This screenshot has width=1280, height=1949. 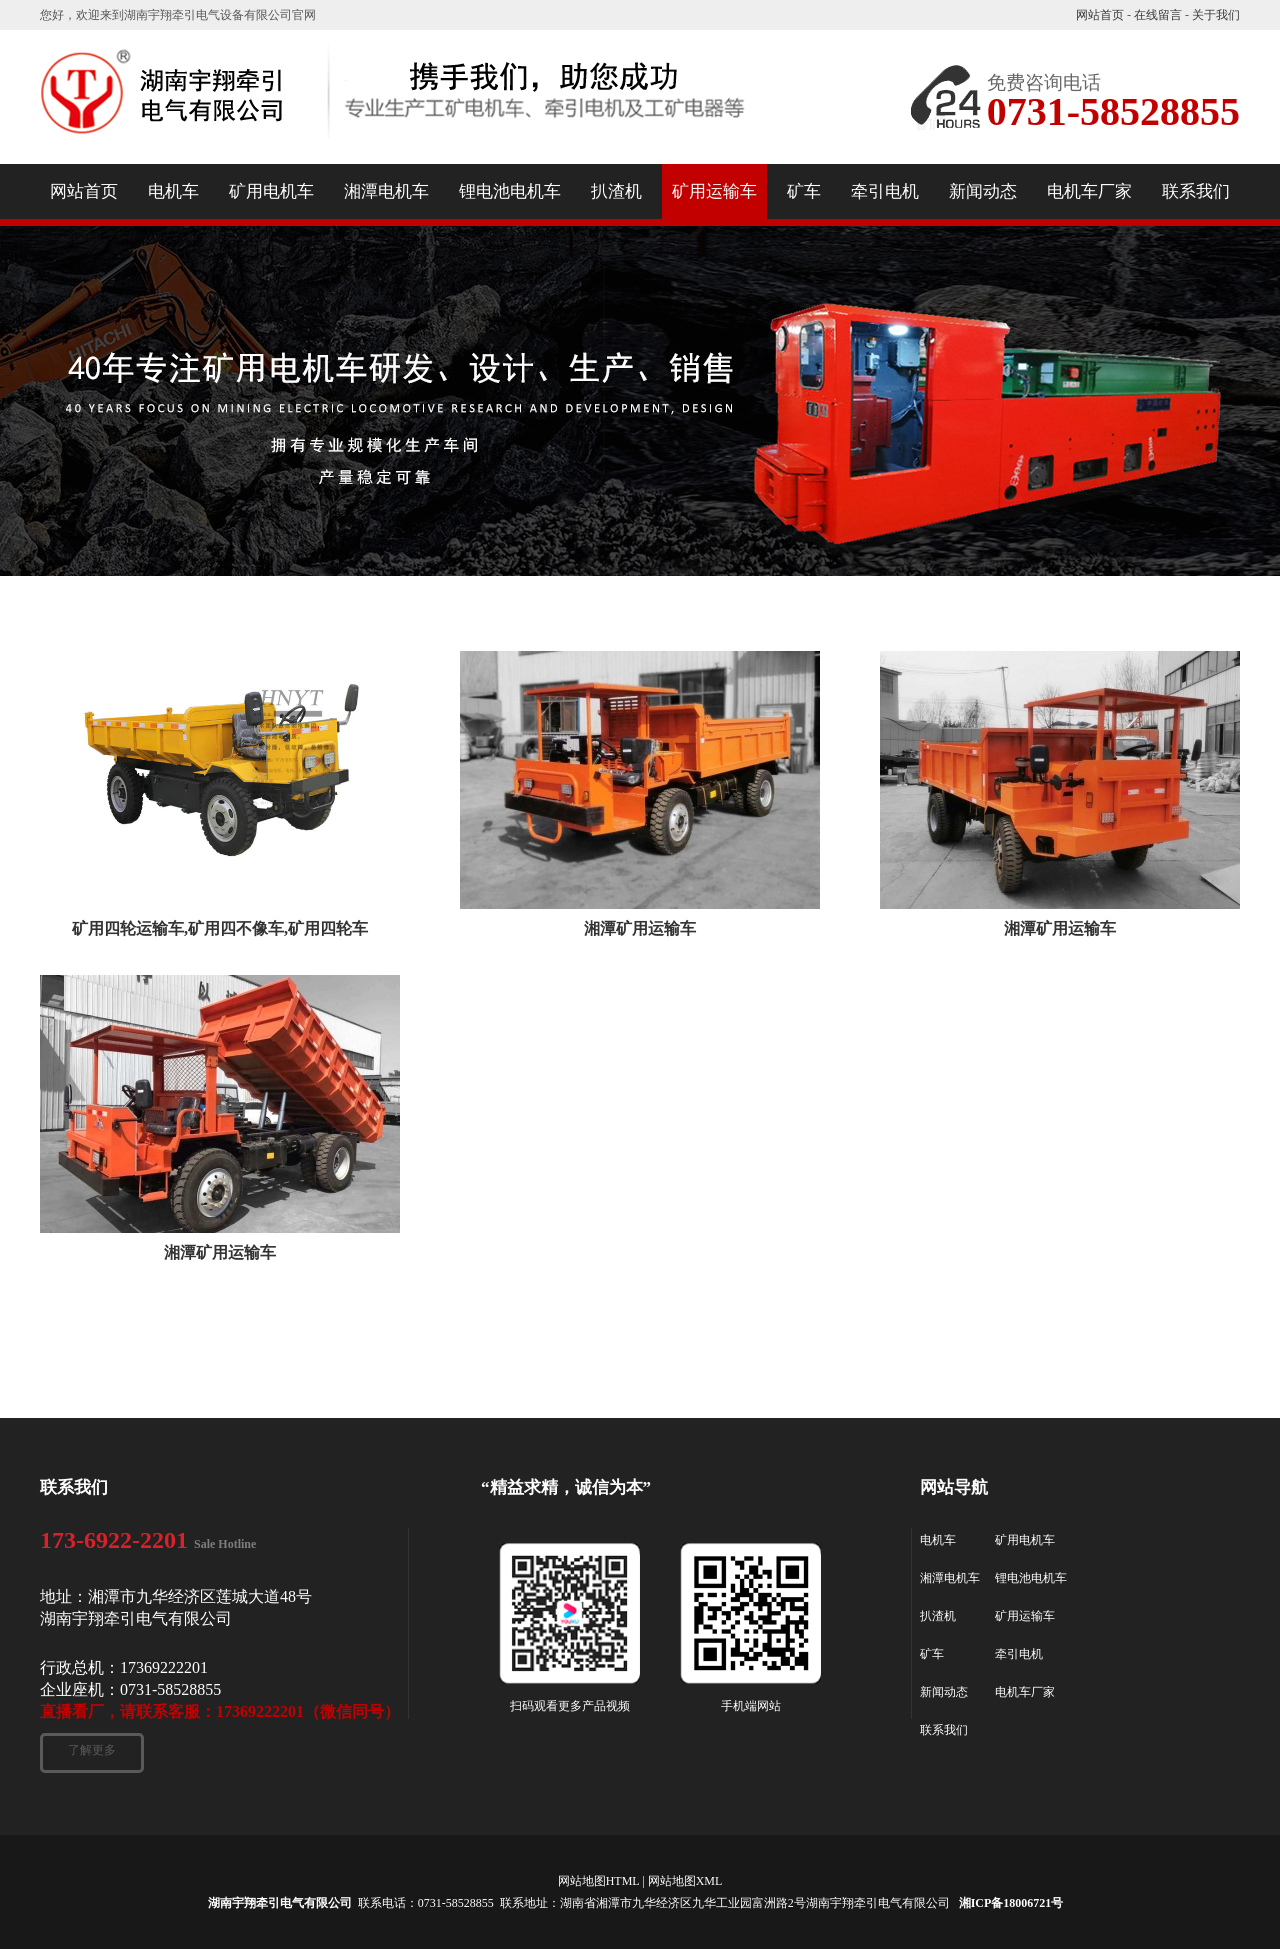 What do you see at coordinates (932, 1654) in the screenshot?
I see `矿车` at bounding box center [932, 1654].